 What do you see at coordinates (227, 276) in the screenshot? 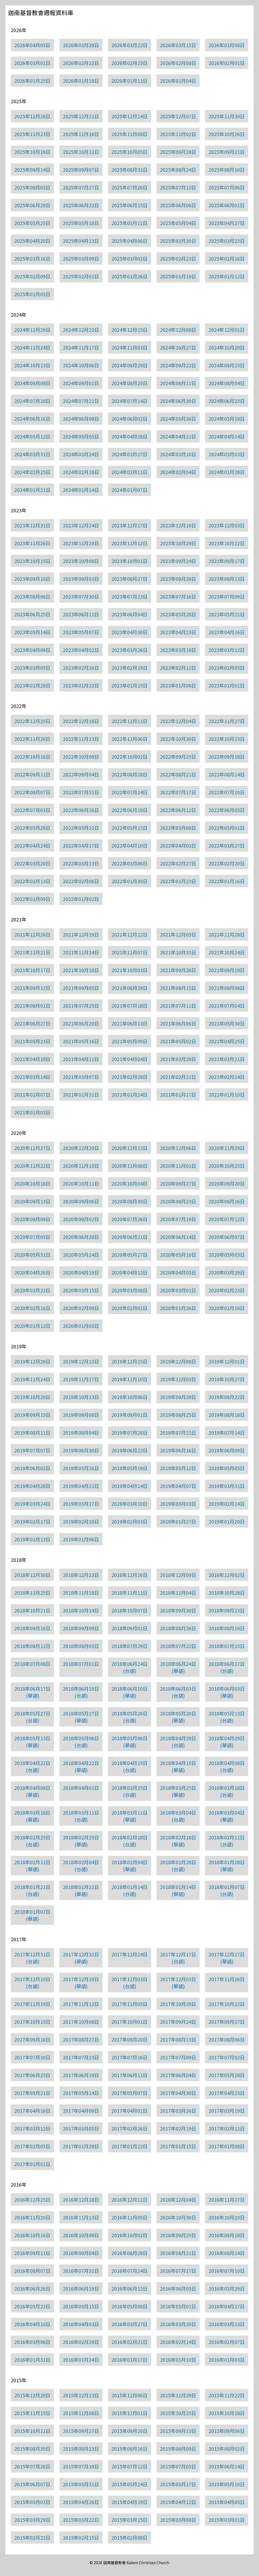
I see `2025年01月12日` at bounding box center [227, 276].